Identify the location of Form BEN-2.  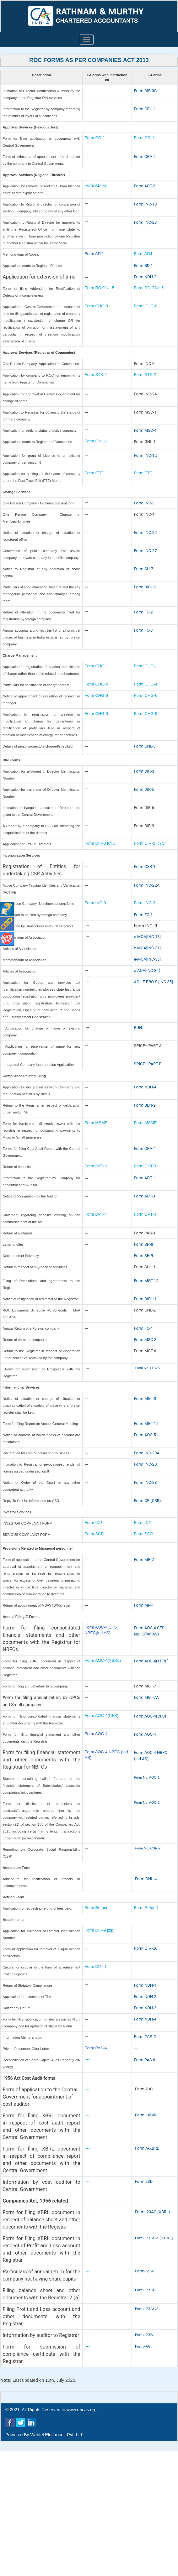
(145, 1105).